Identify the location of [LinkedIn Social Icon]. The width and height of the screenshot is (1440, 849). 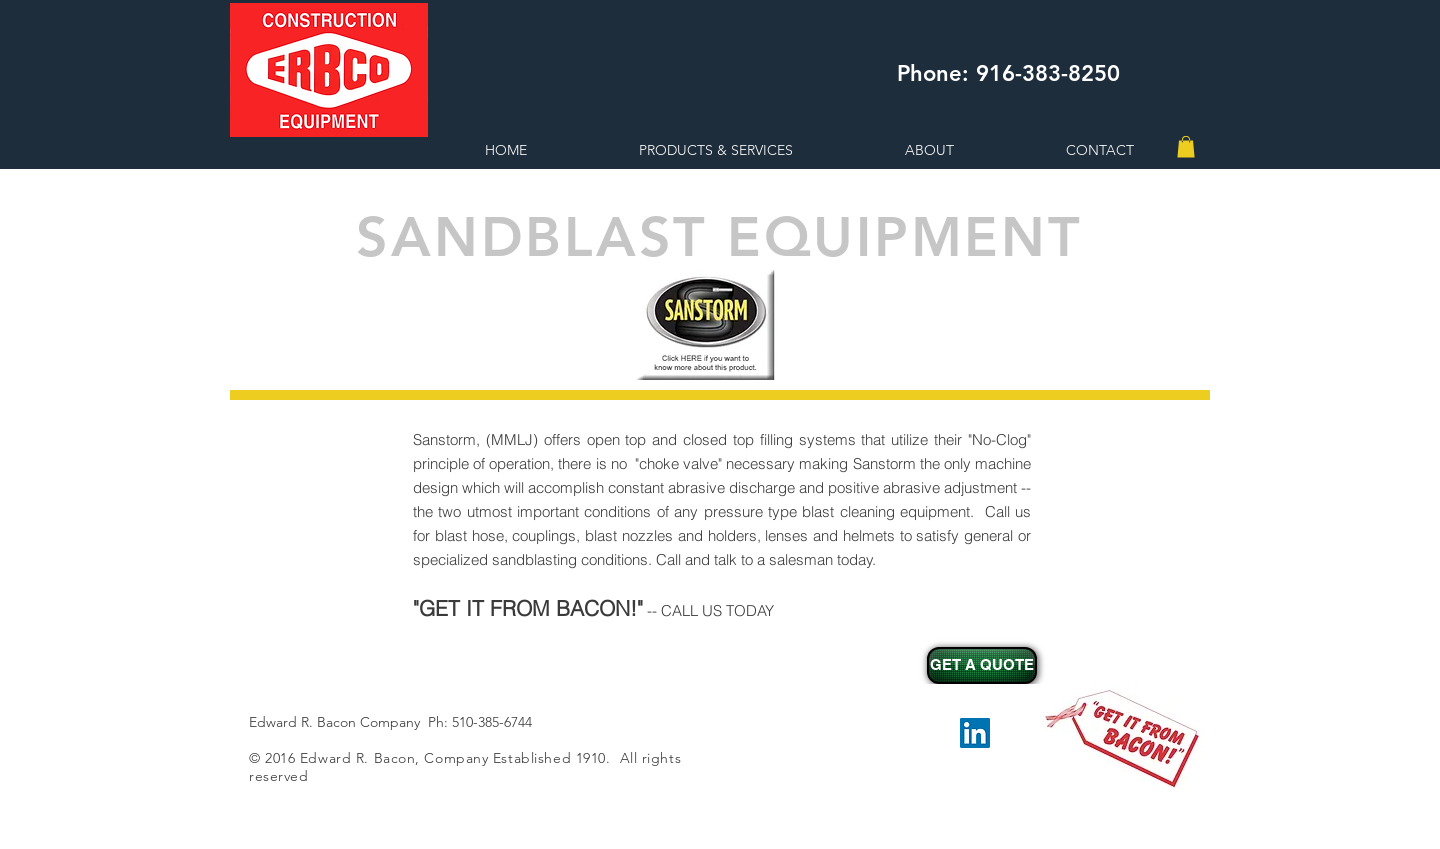
(975, 733).